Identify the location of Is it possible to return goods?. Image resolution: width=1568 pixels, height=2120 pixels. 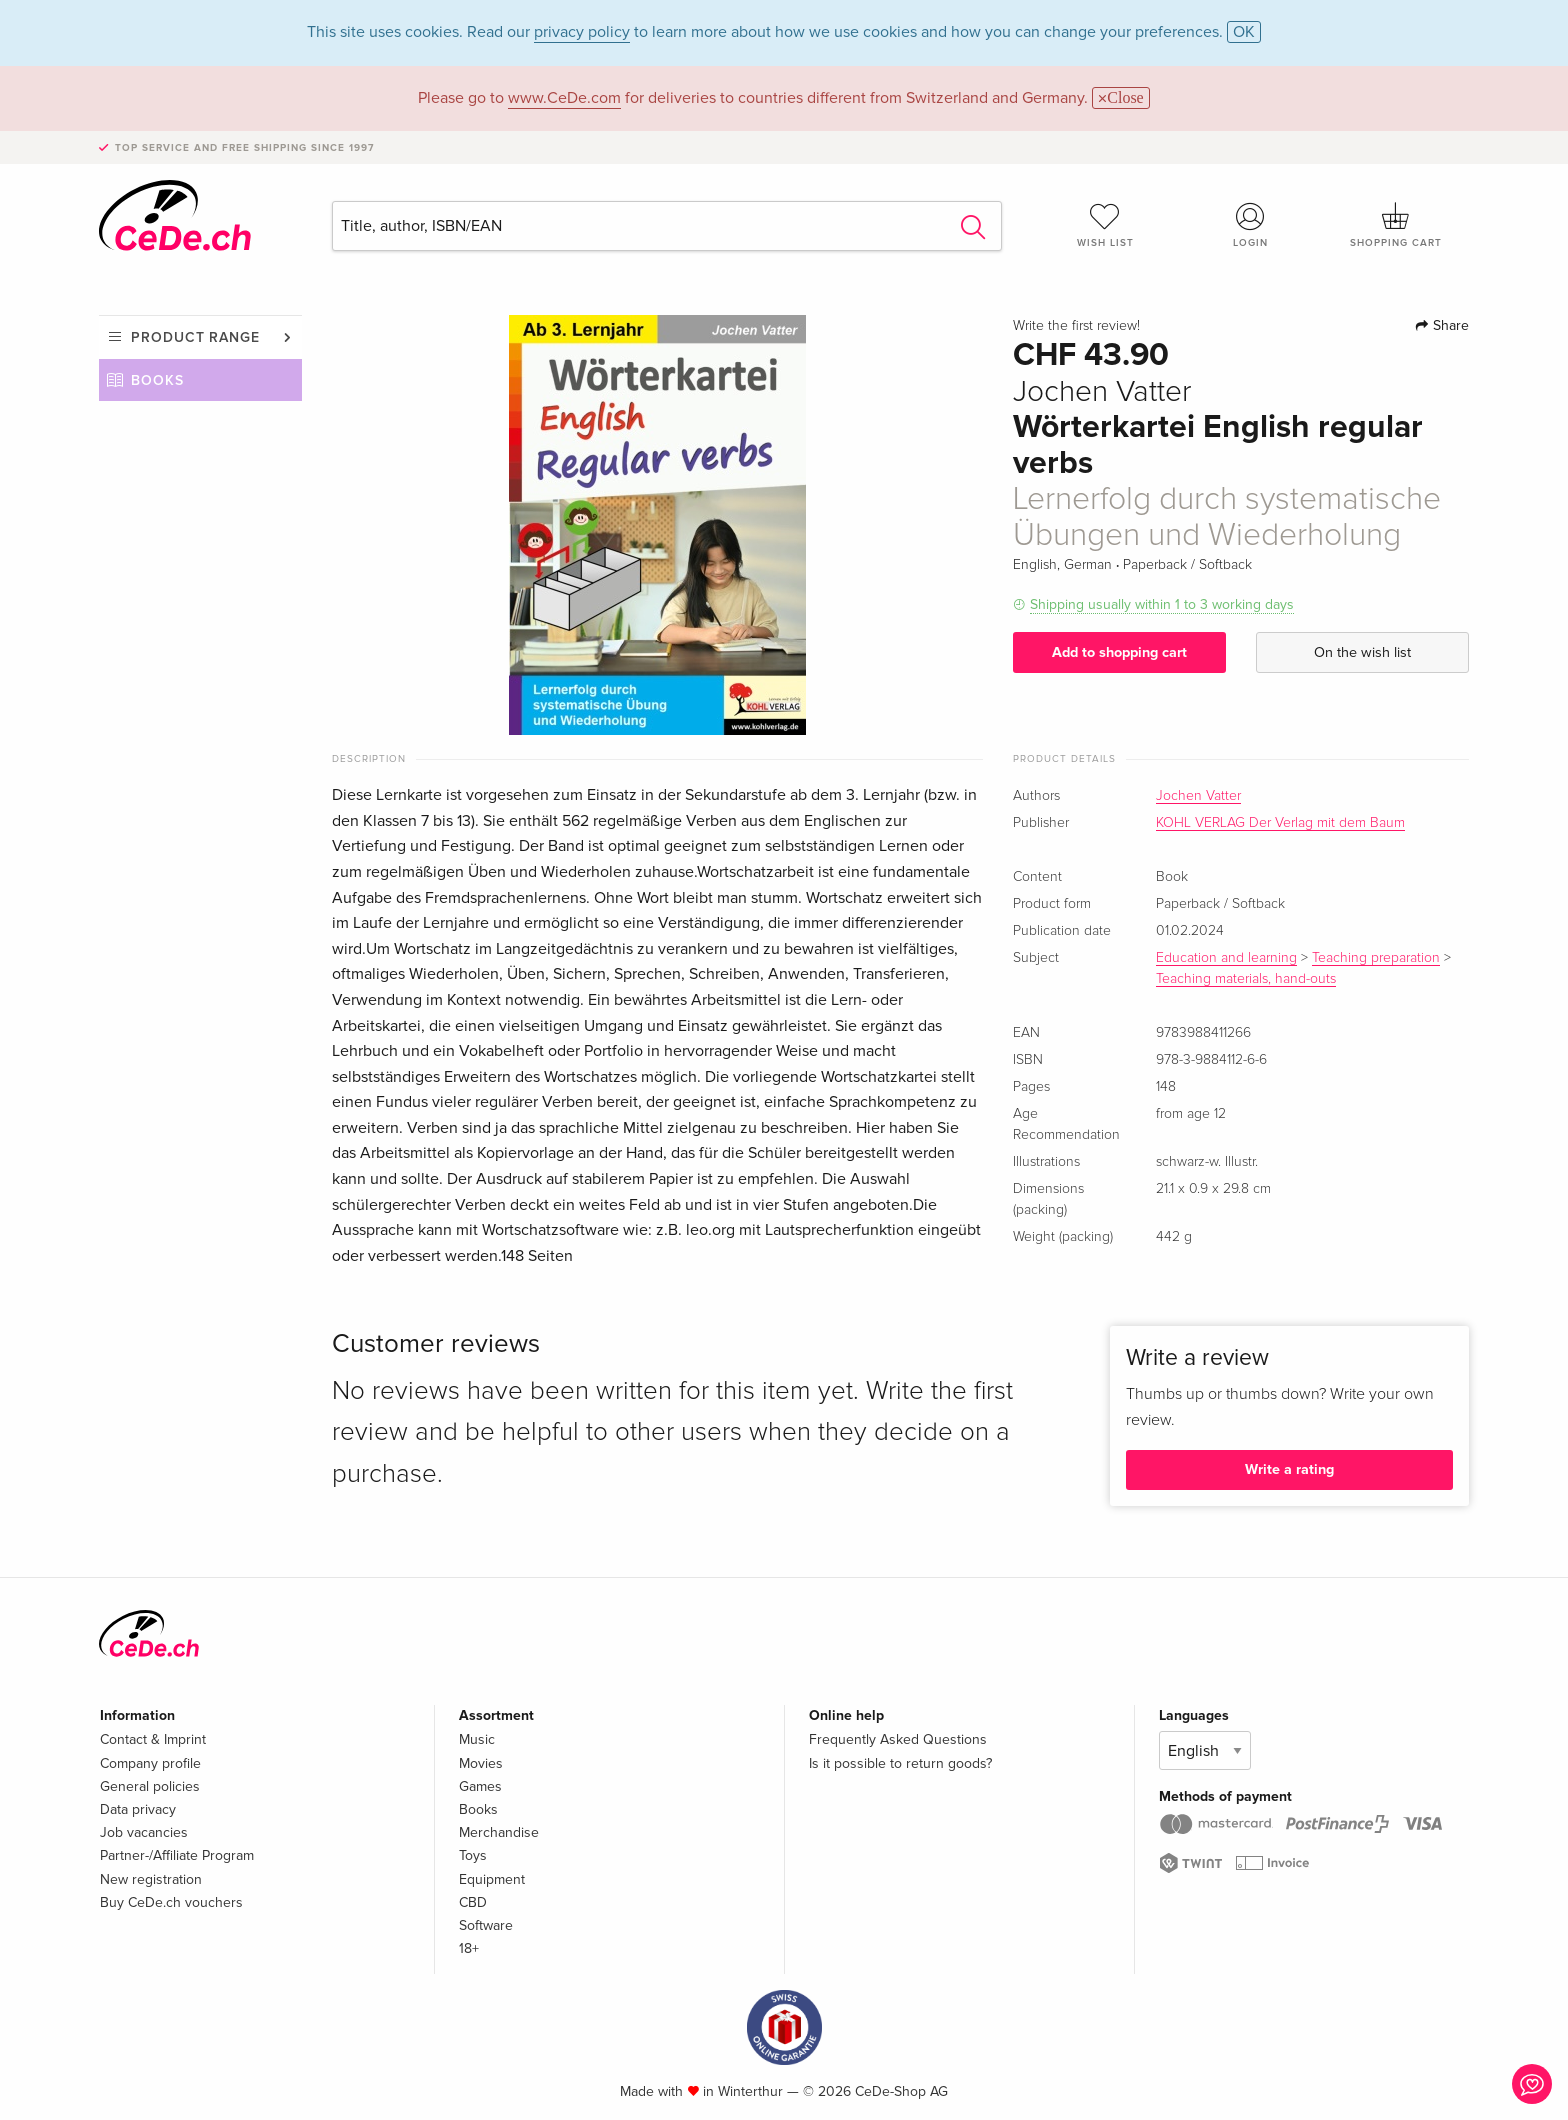
(900, 1763).